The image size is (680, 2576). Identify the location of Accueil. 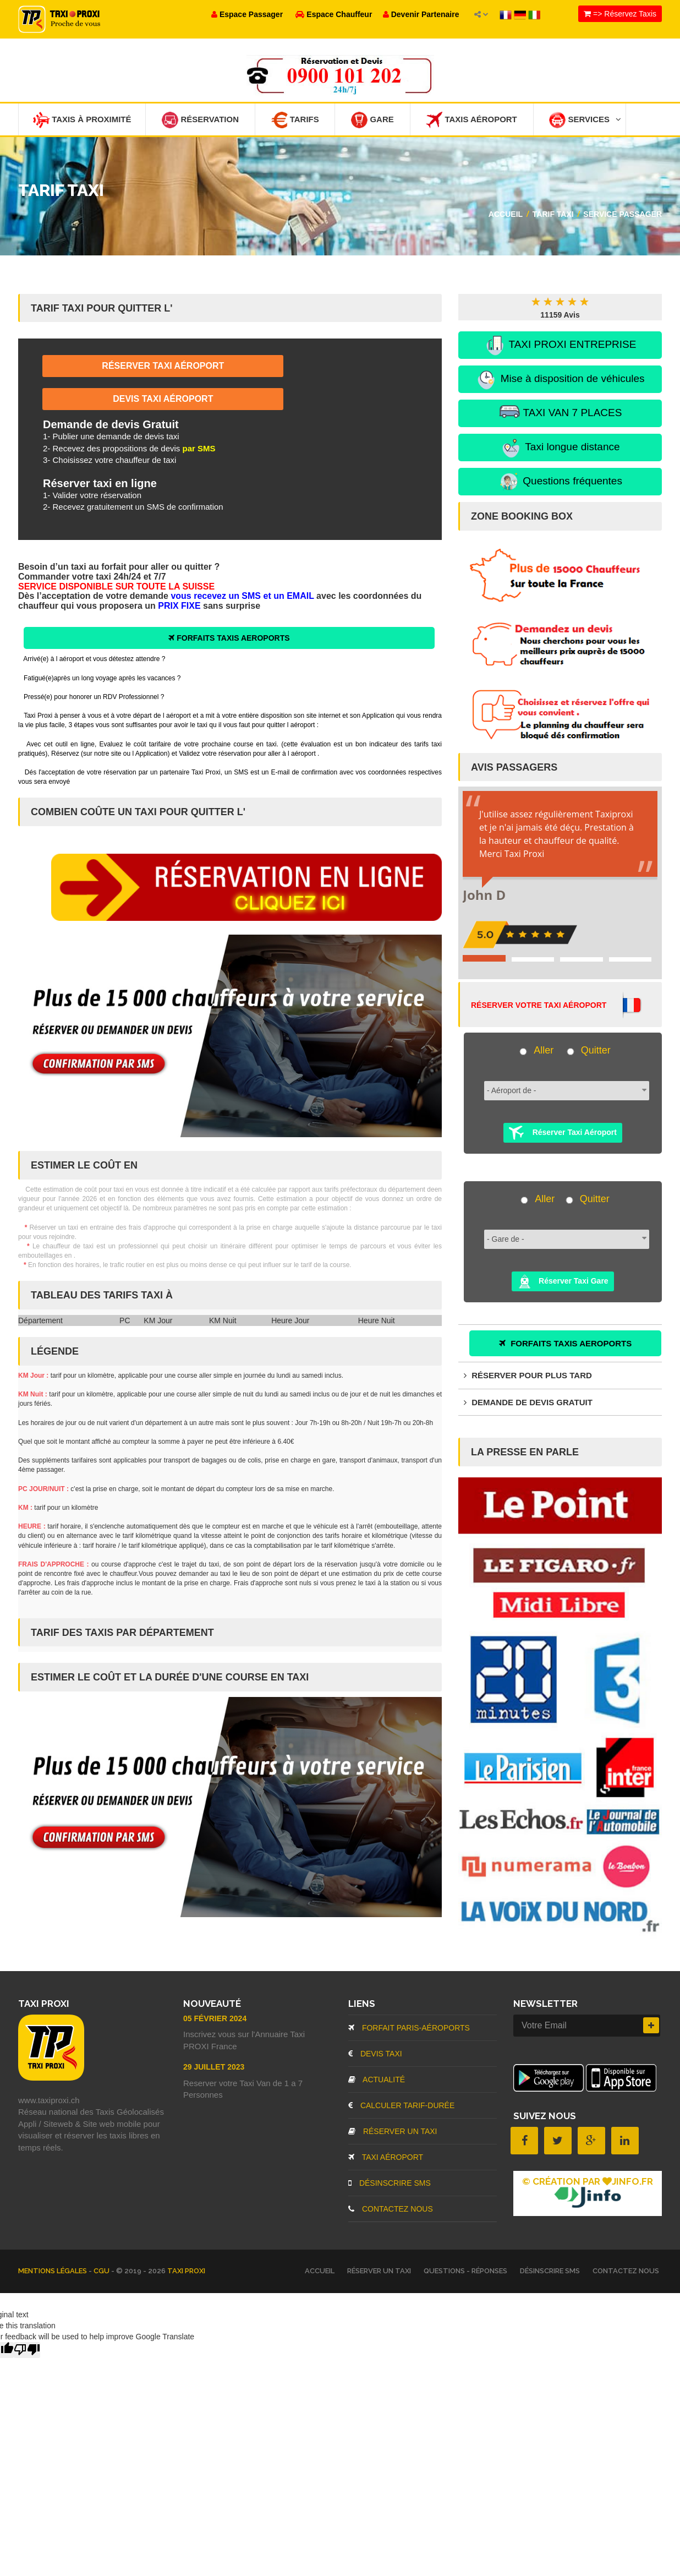
(506, 214).